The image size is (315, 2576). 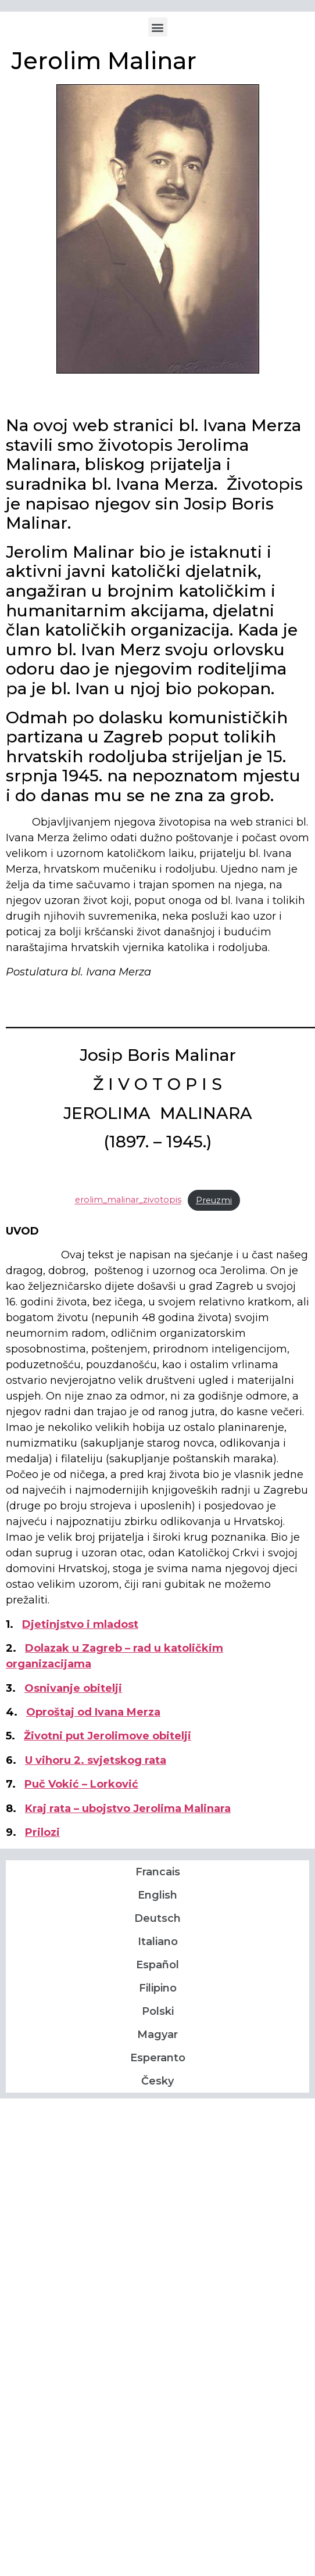 I want to click on erolim_malinar_zivotopis, so click(x=128, y=1200).